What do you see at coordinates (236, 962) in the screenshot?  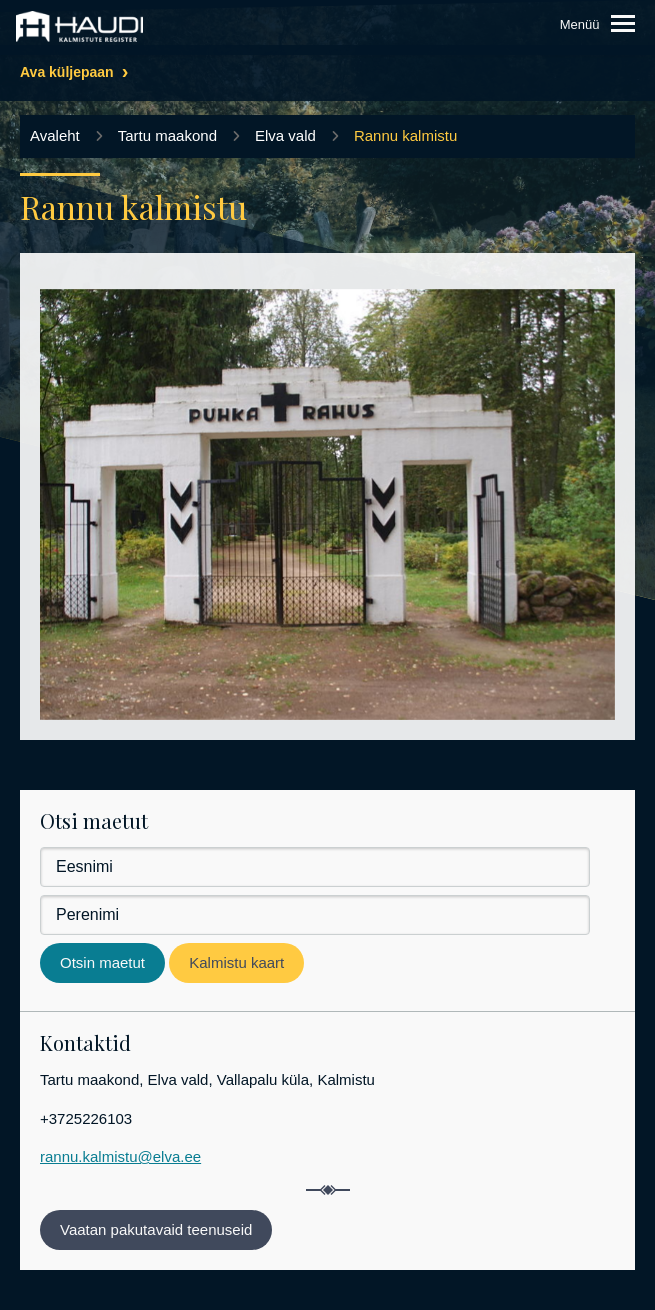 I see `Kalmistu kaart` at bounding box center [236, 962].